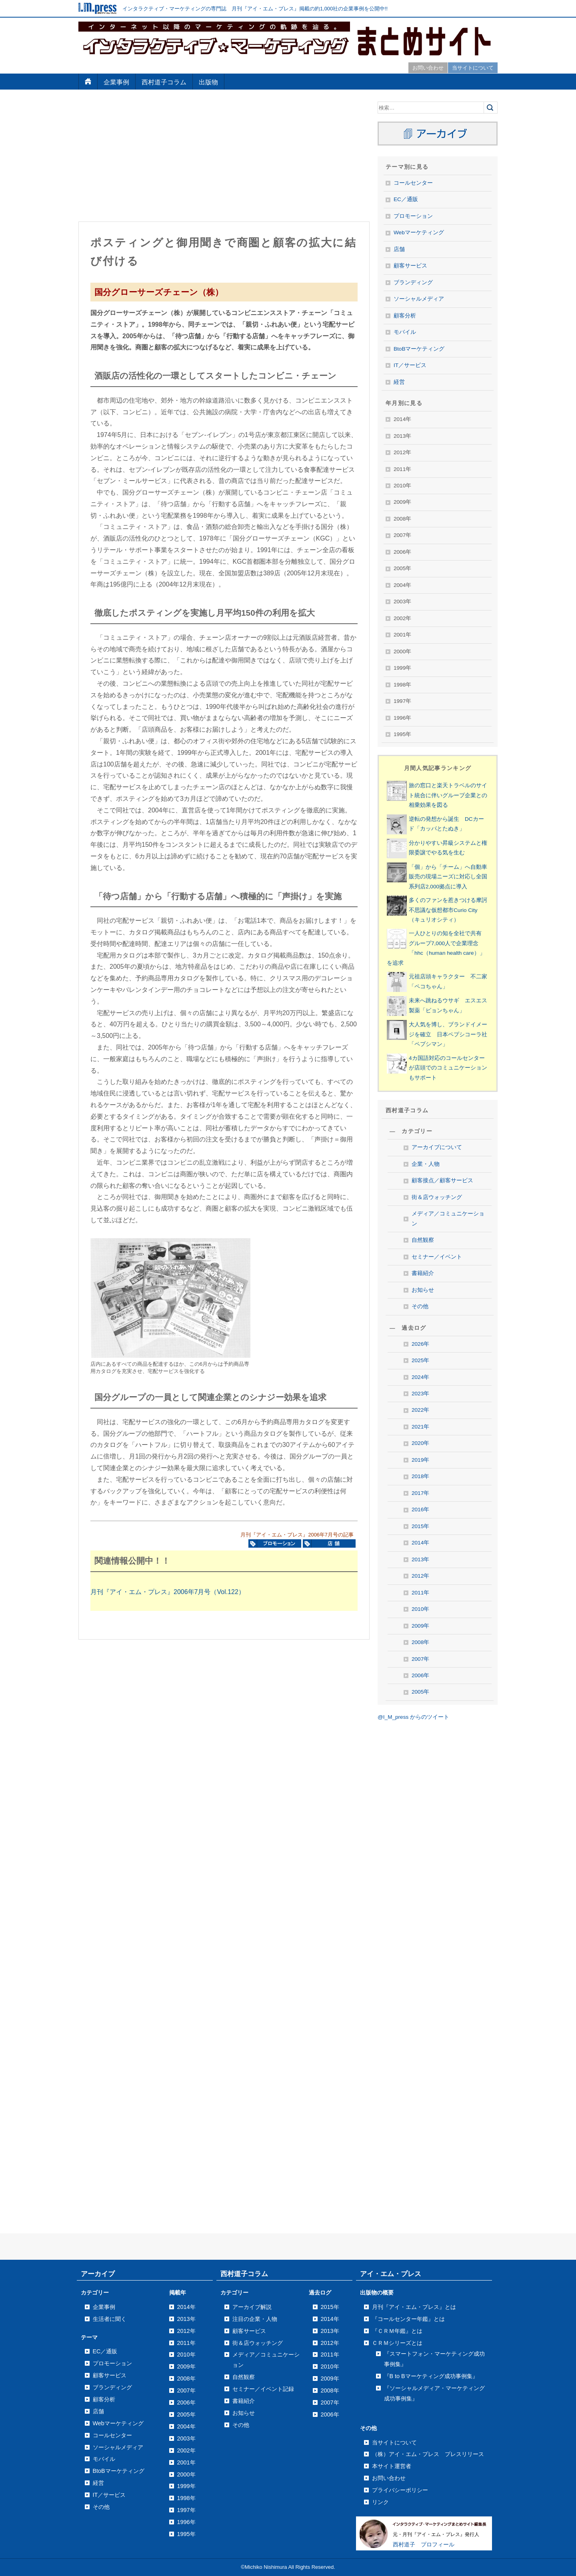  Describe the element at coordinates (431, 2376) in the screenshot. I see `『B to Bマーケティング成功事例集』` at that location.